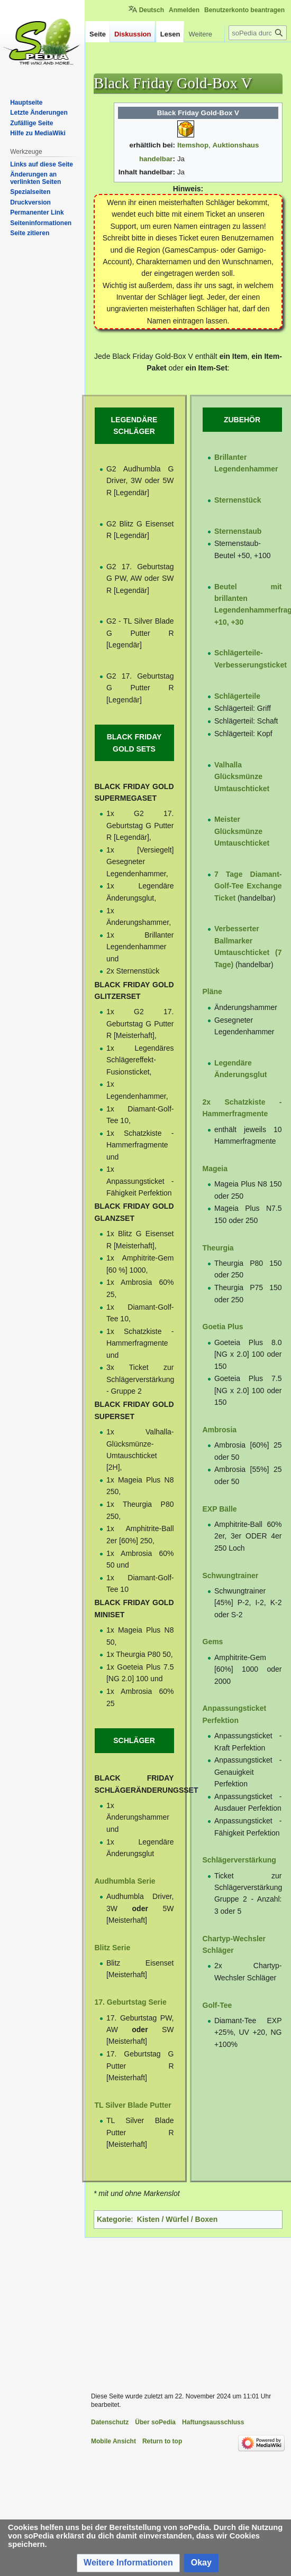  Describe the element at coordinates (131, 2002) in the screenshot. I see `17. Geburtstag Serie` at that location.